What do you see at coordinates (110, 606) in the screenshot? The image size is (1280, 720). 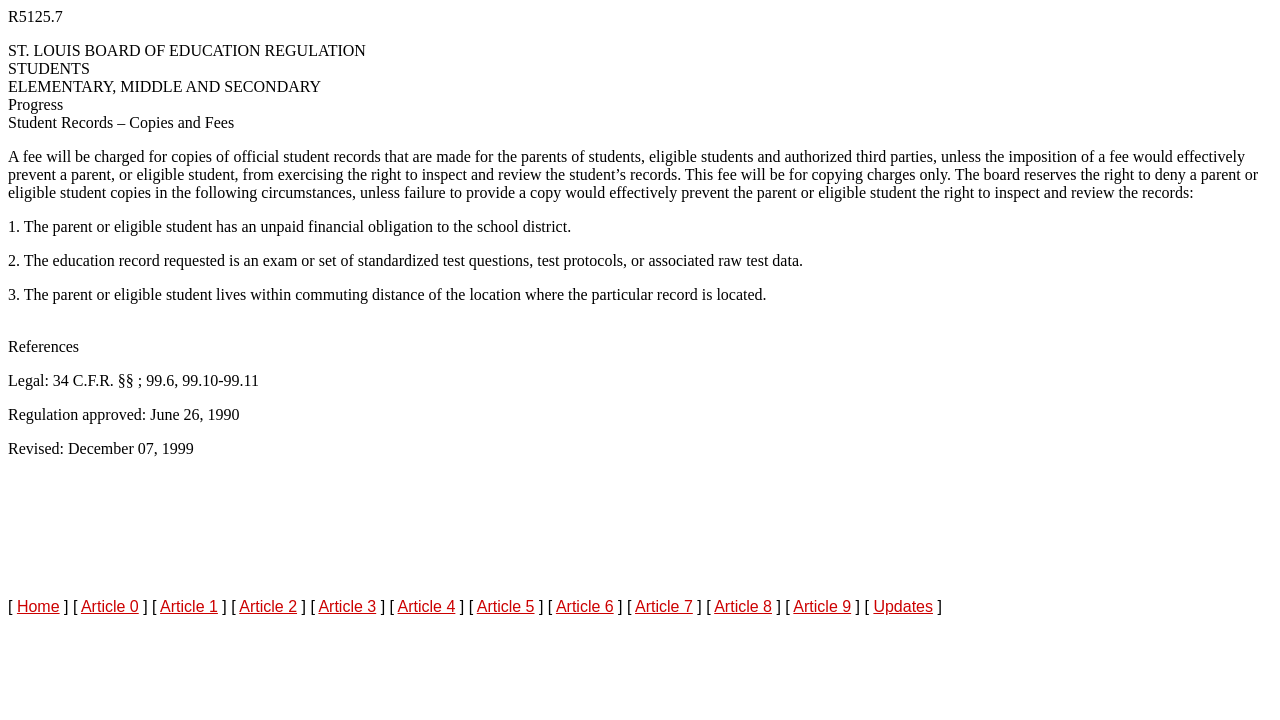 I see `Article 0` at bounding box center [110, 606].